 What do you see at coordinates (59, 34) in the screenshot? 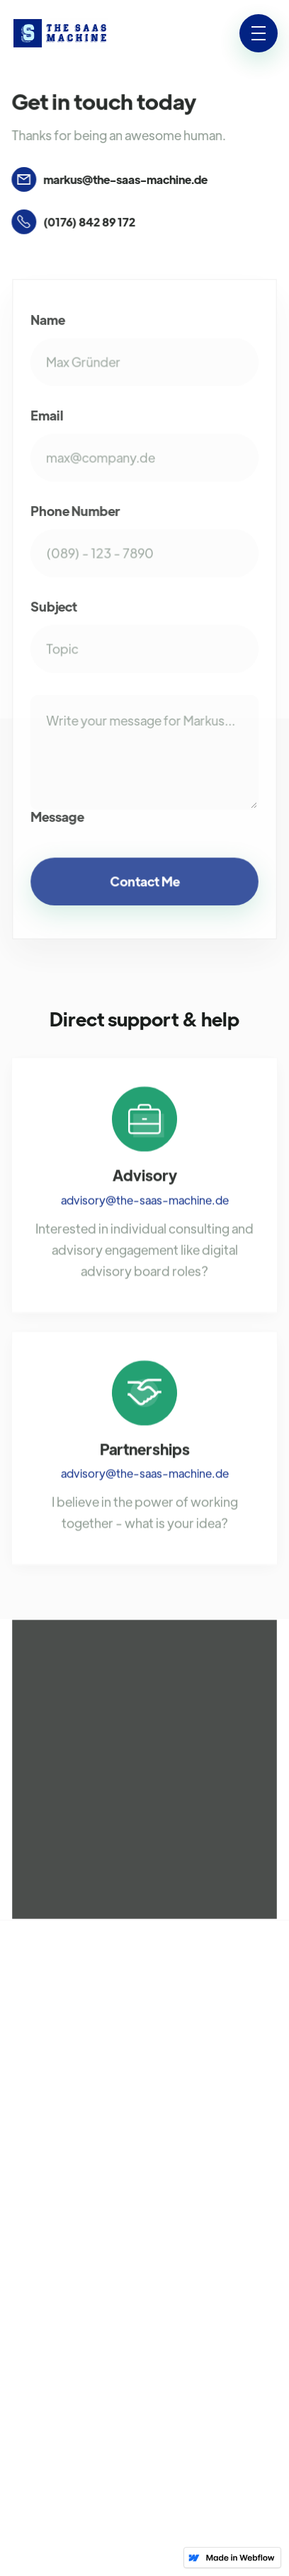
I see `[home]` at bounding box center [59, 34].